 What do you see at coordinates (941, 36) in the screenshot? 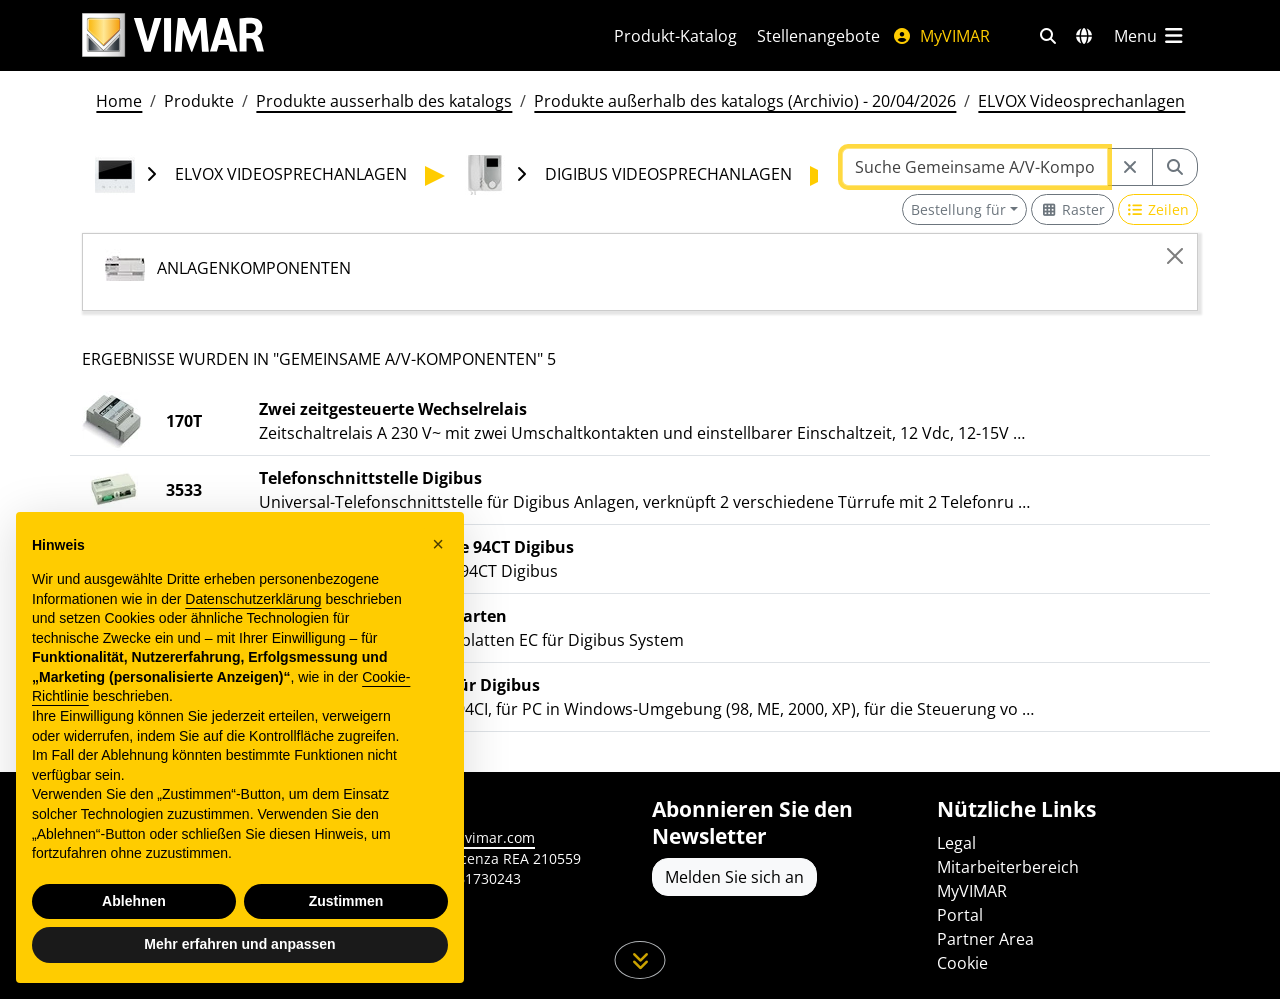
I see `MyVIMAR` at bounding box center [941, 36].